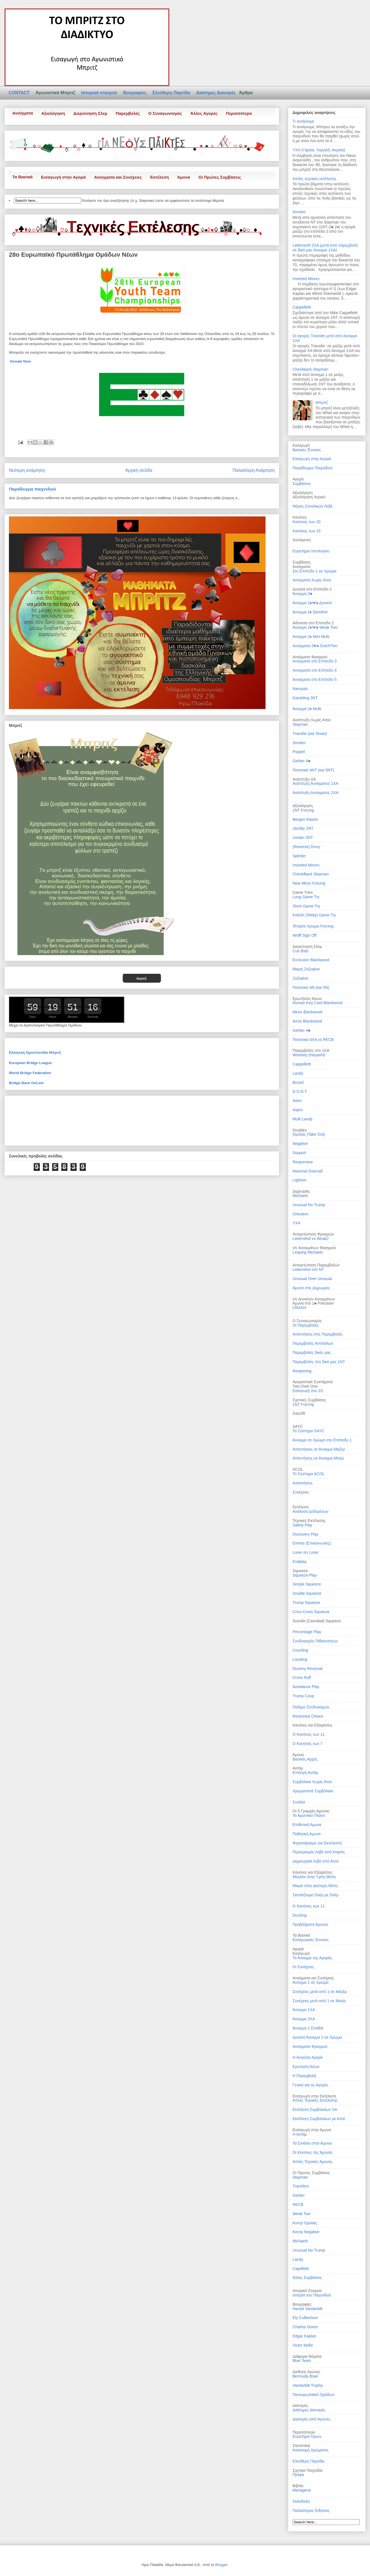  I want to click on Ιστορικά στοιχεία, so click(100, 92).